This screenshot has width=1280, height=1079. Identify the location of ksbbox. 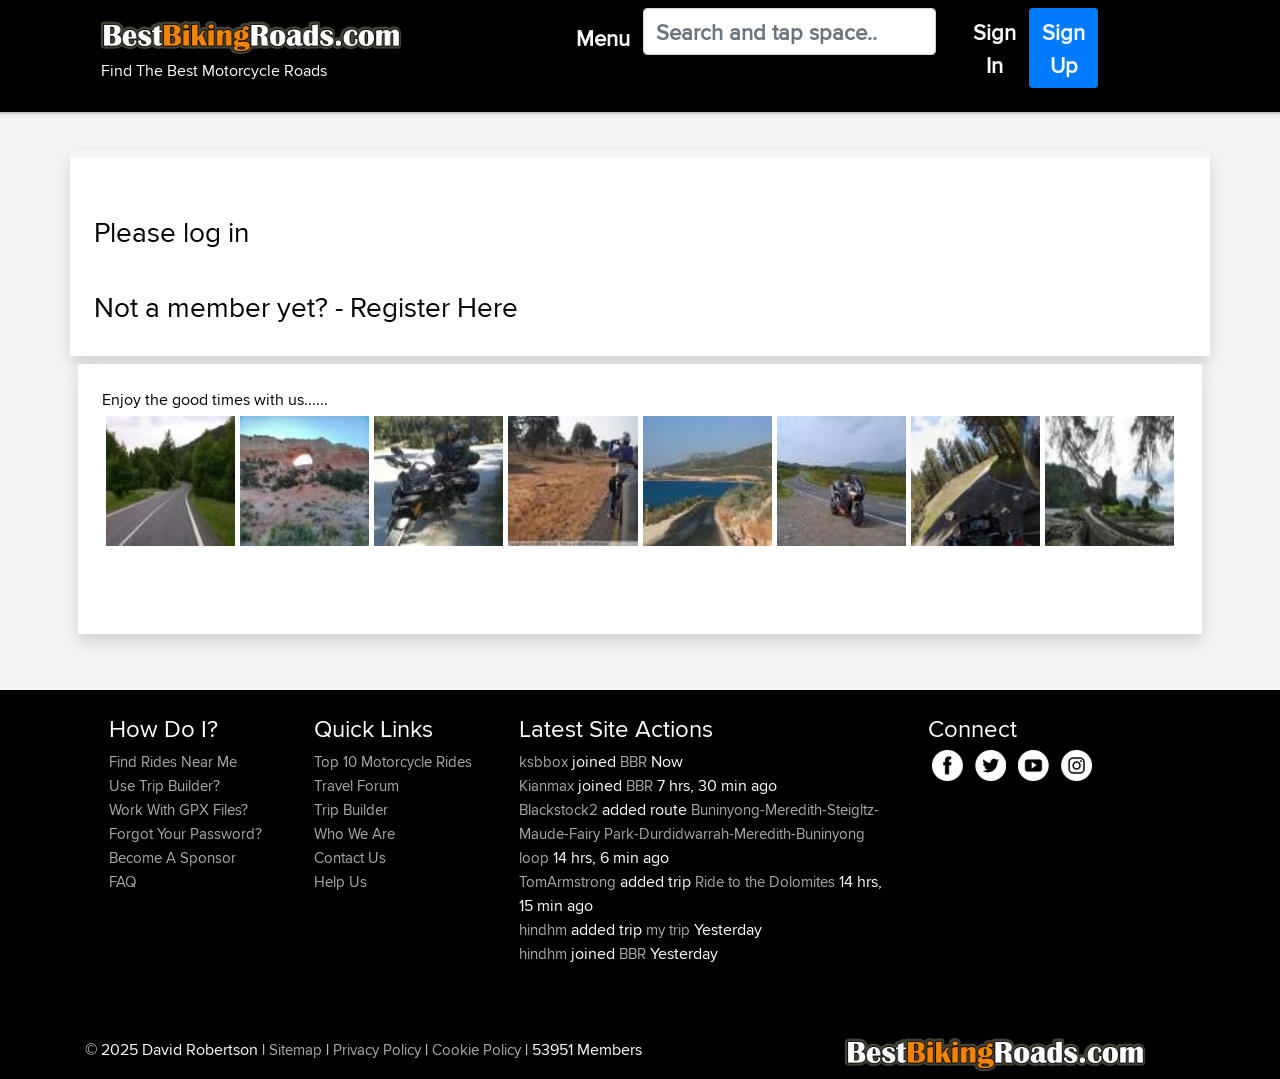
(545, 761).